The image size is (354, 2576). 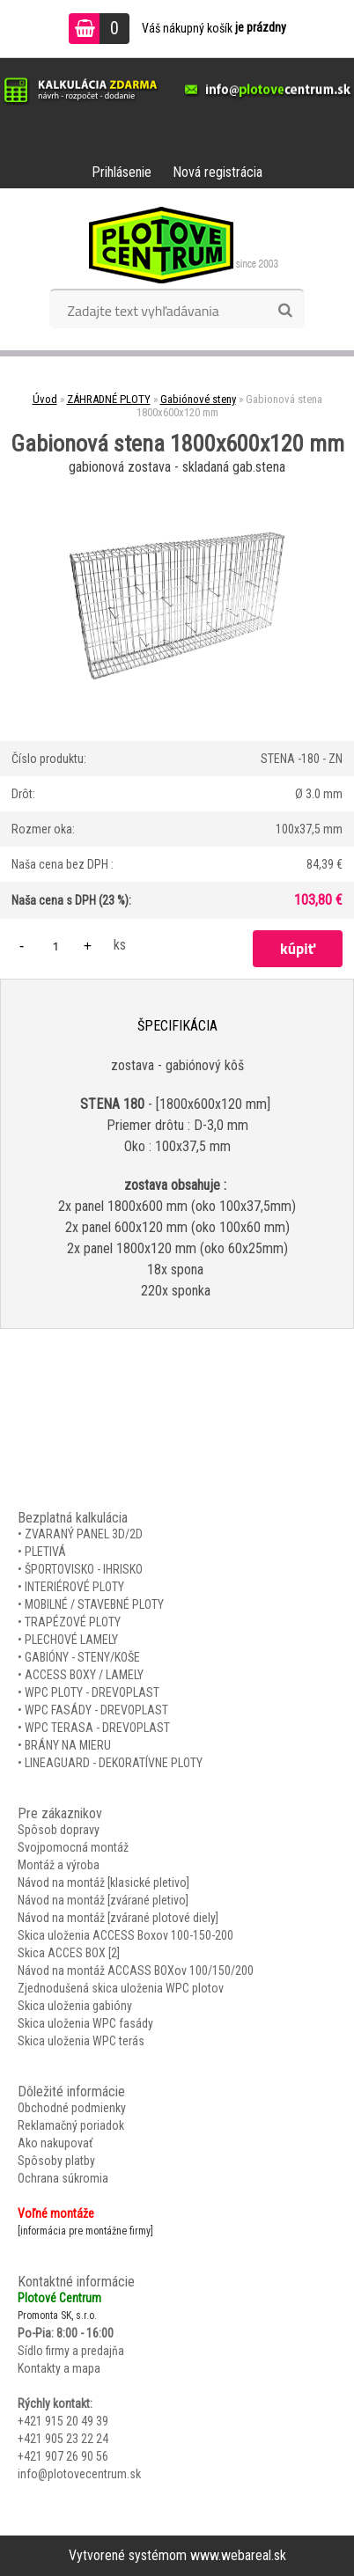 What do you see at coordinates (55, 945) in the screenshot?
I see `[kusy]` at bounding box center [55, 945].